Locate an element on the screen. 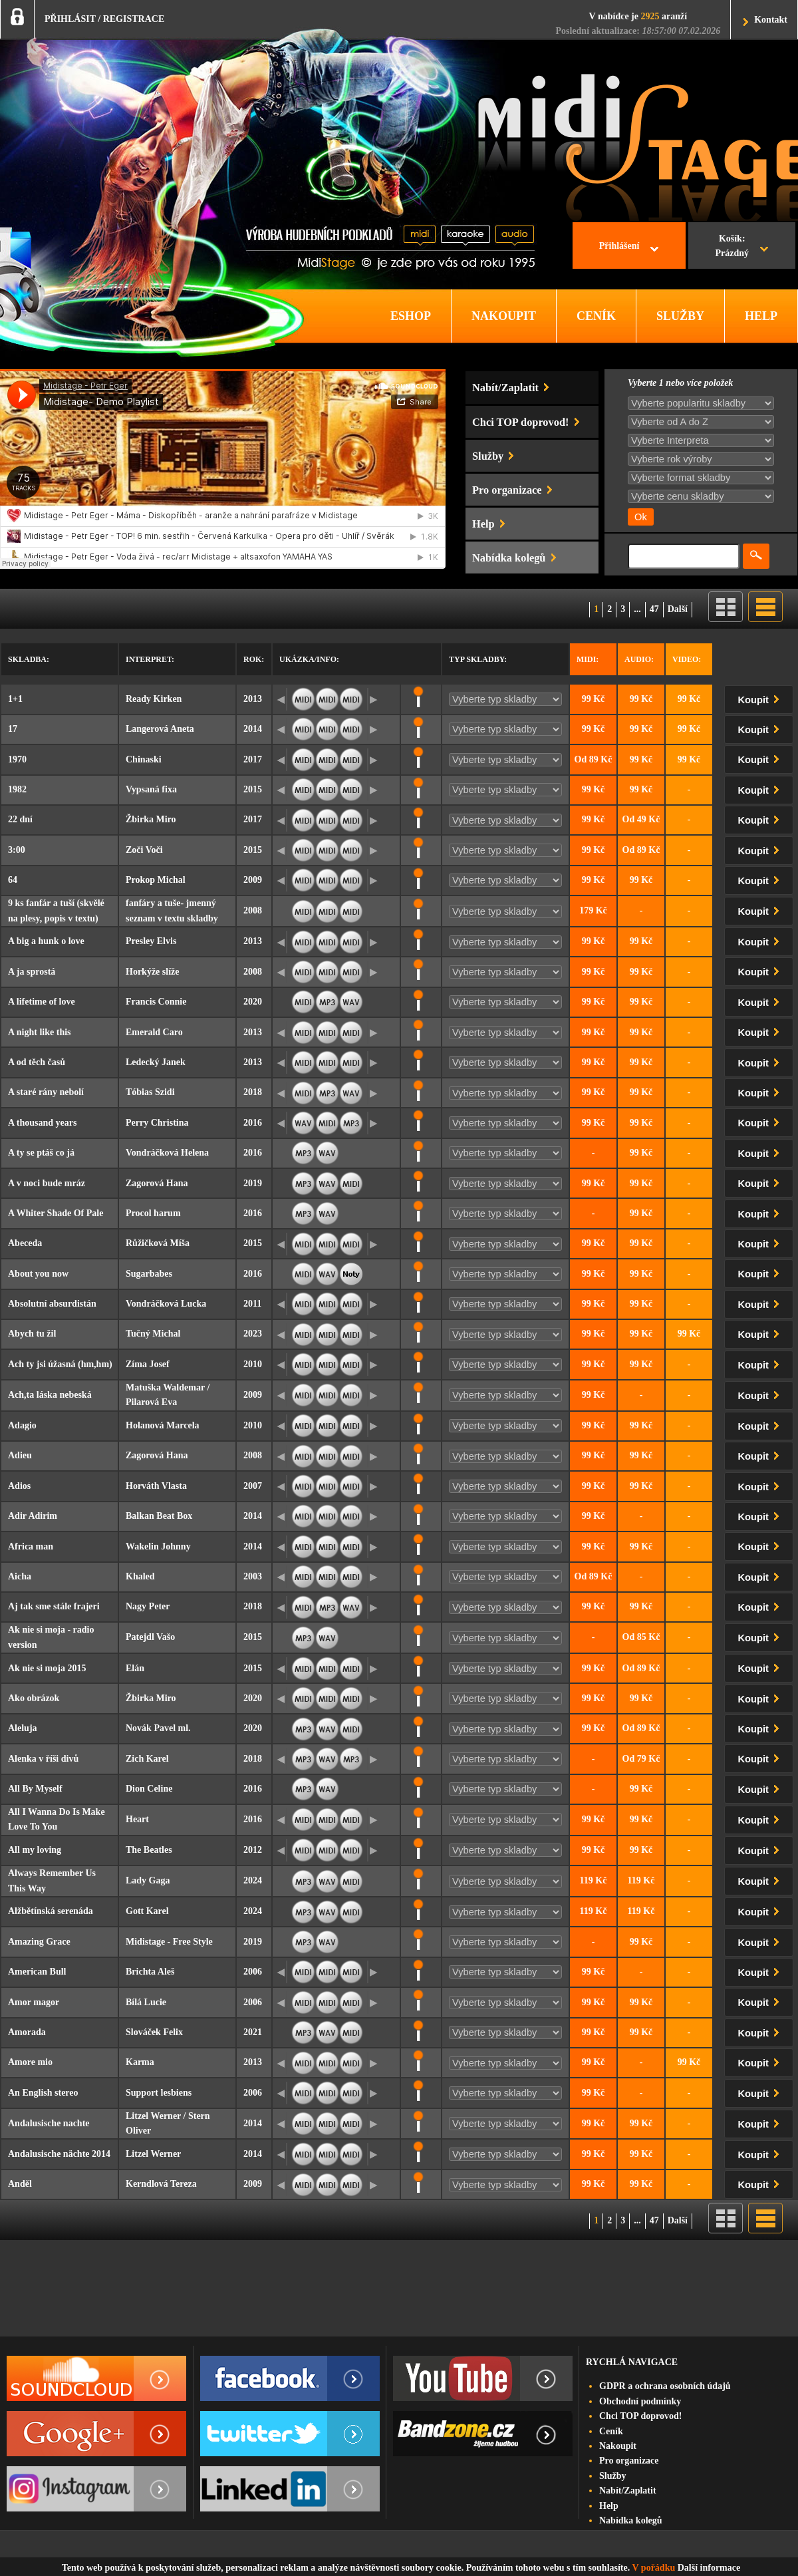 This screenshot has height=2576, width=798. 2013 is located at coordinates (252, 699).